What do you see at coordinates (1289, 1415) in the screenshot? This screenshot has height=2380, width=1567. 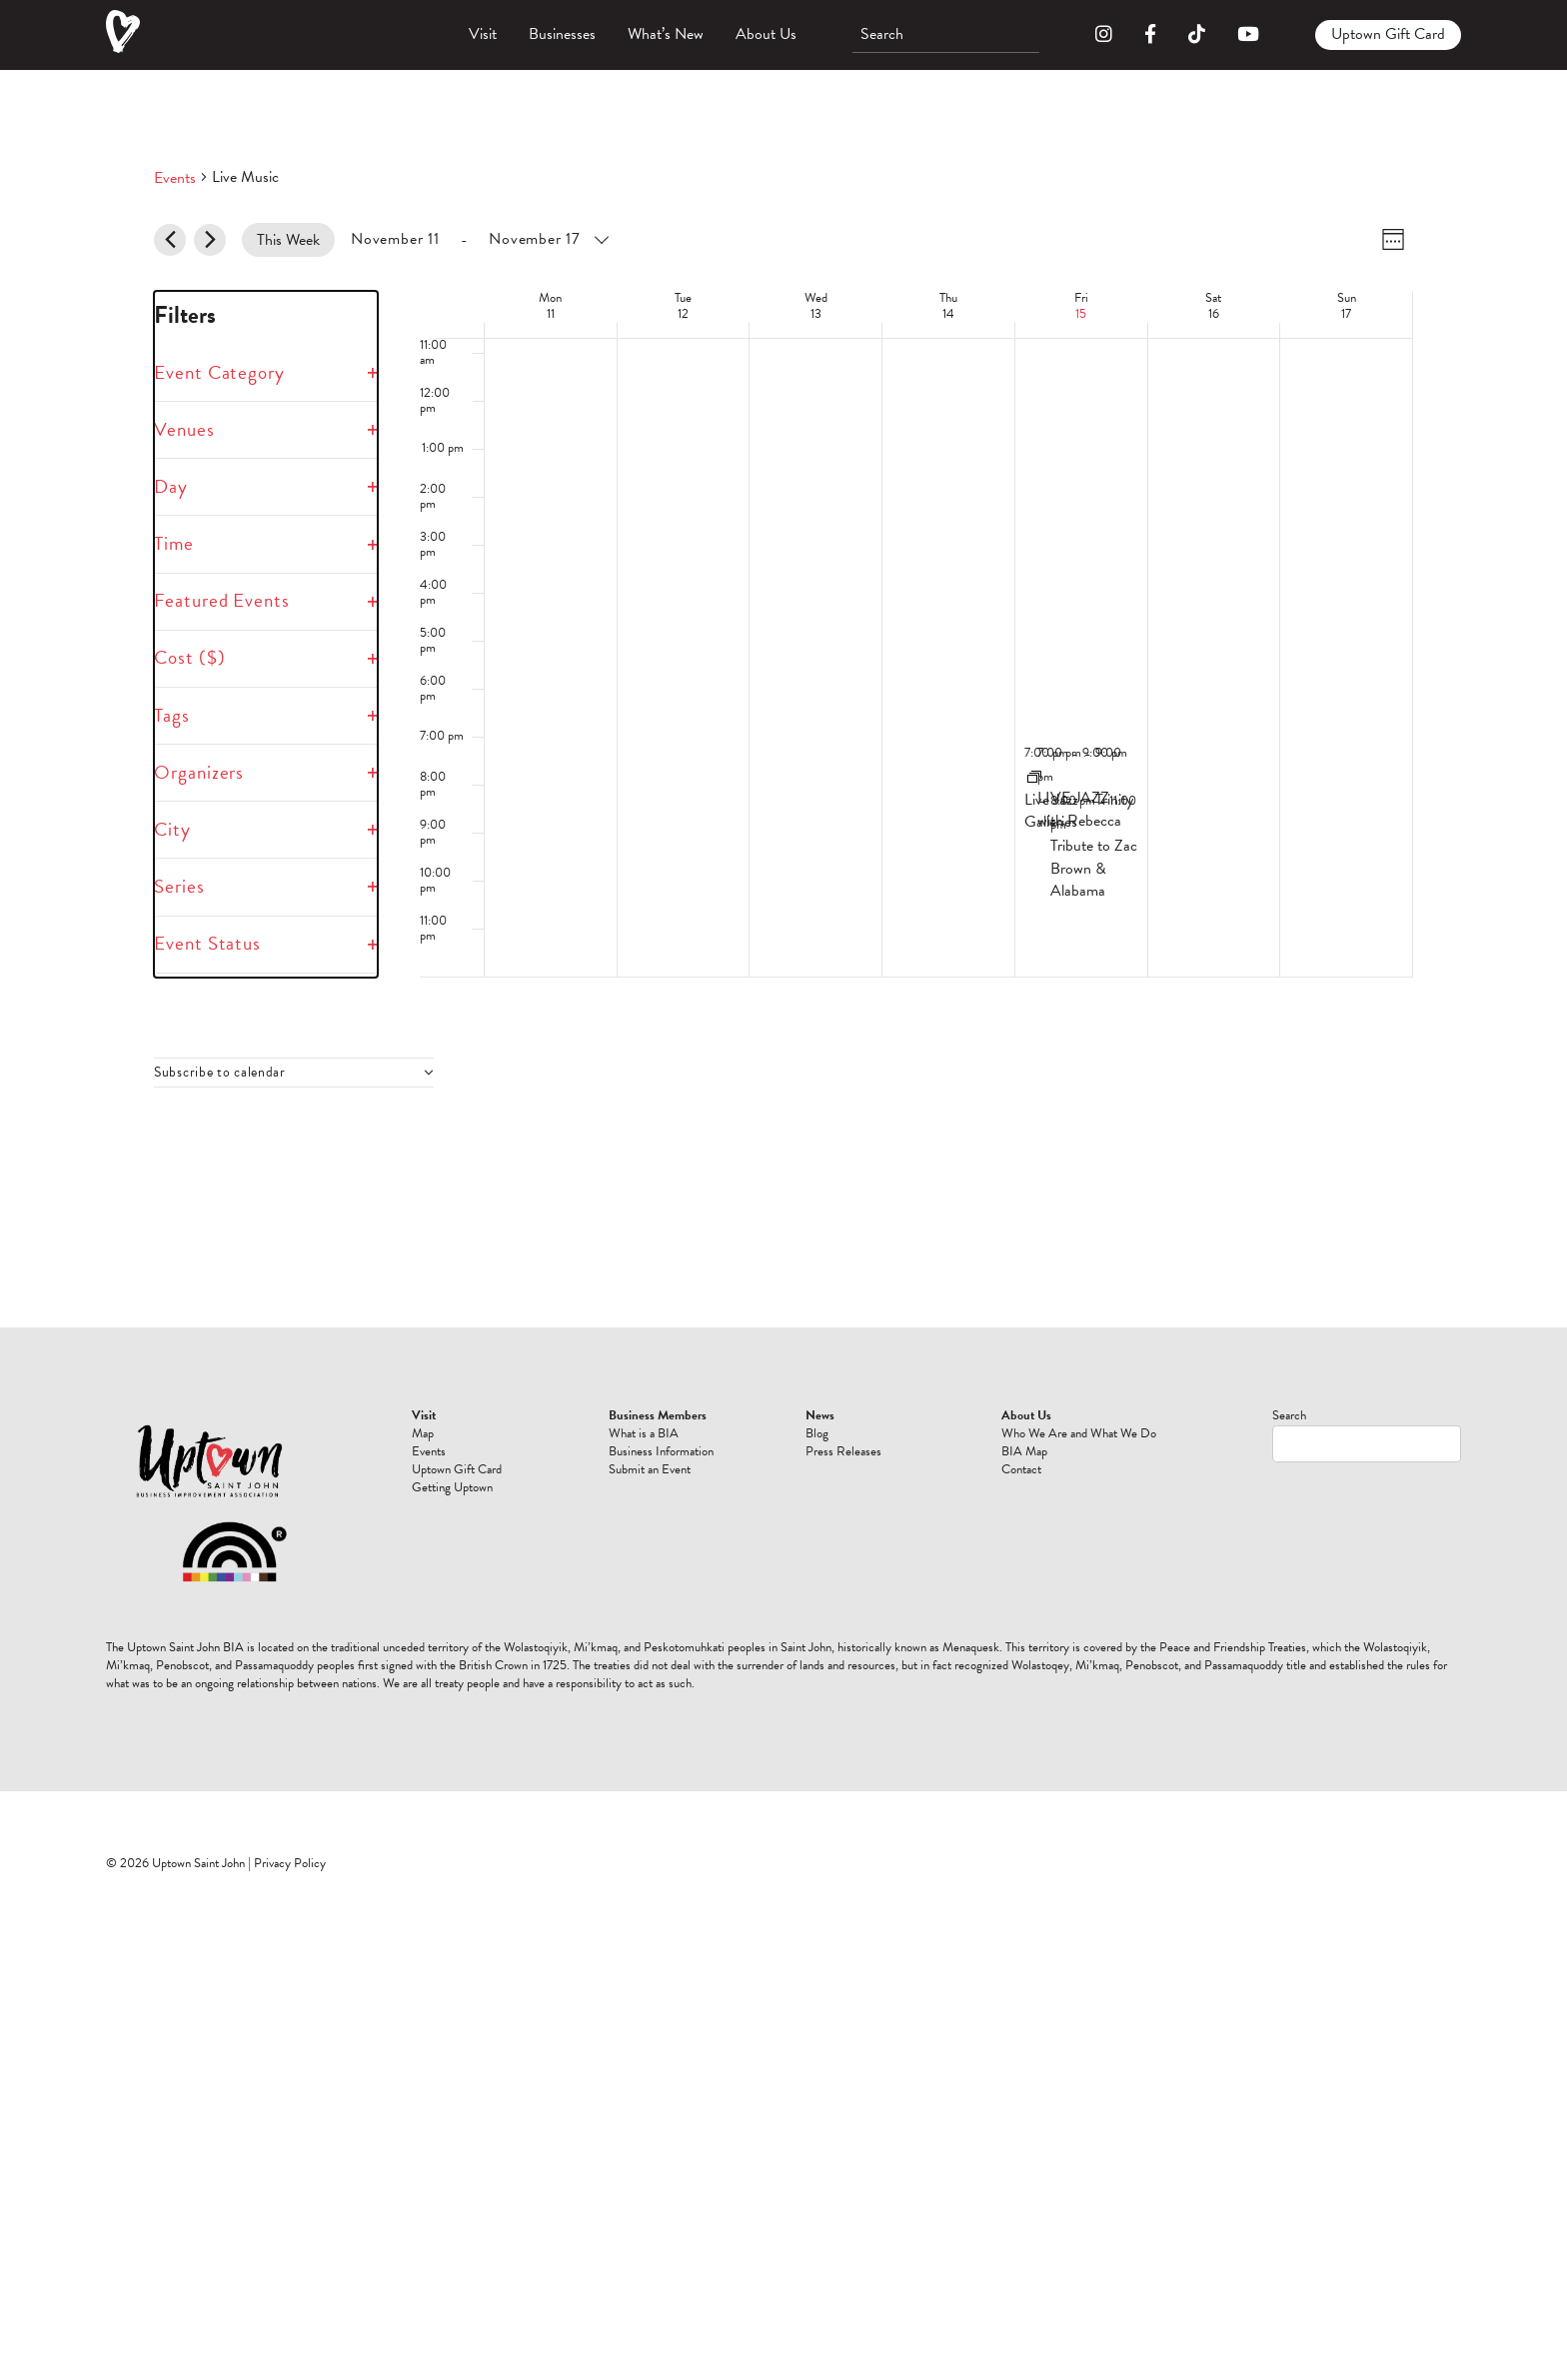 I see `Search` at bounding box center [1289, 1415].